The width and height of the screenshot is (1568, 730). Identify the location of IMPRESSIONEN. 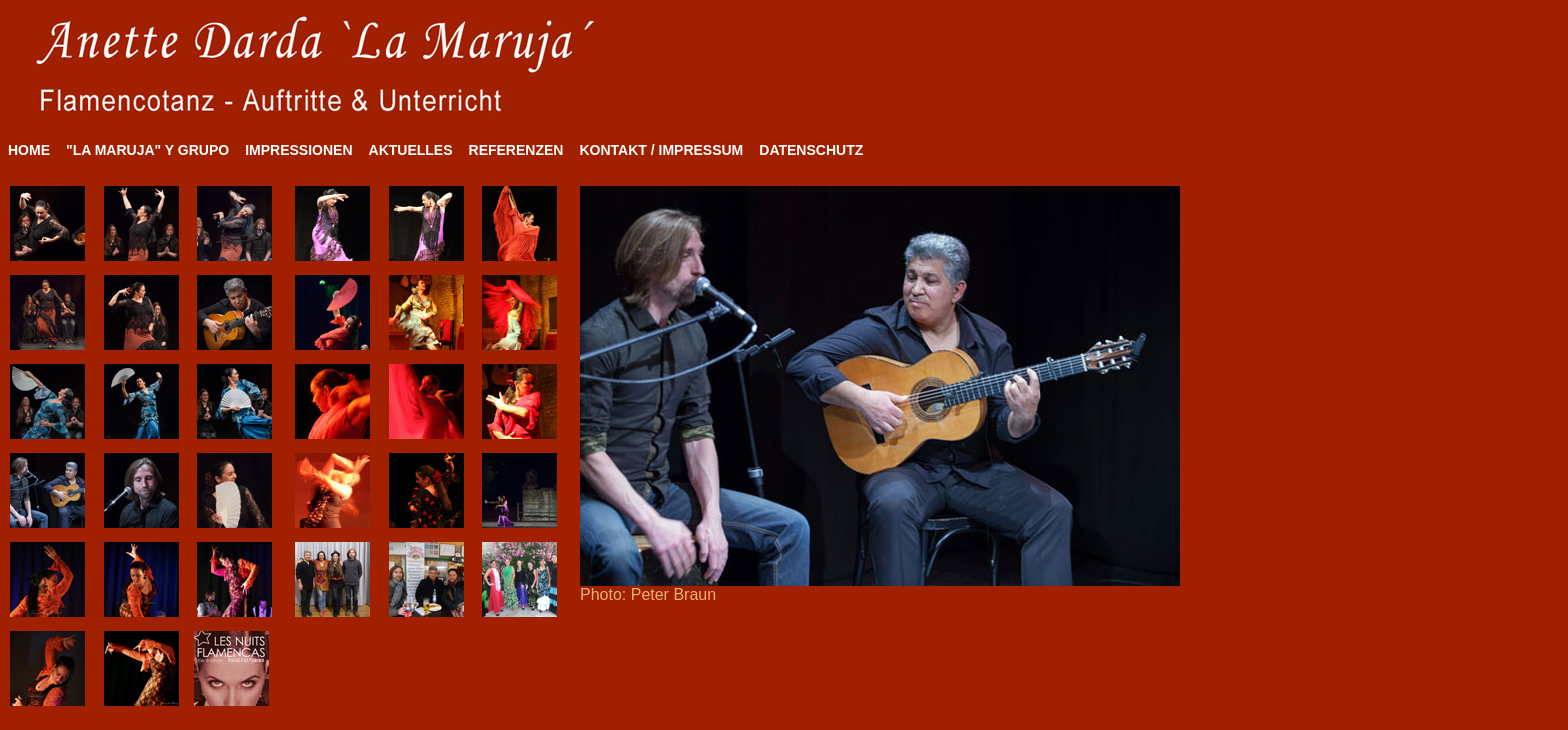
(298, 150).